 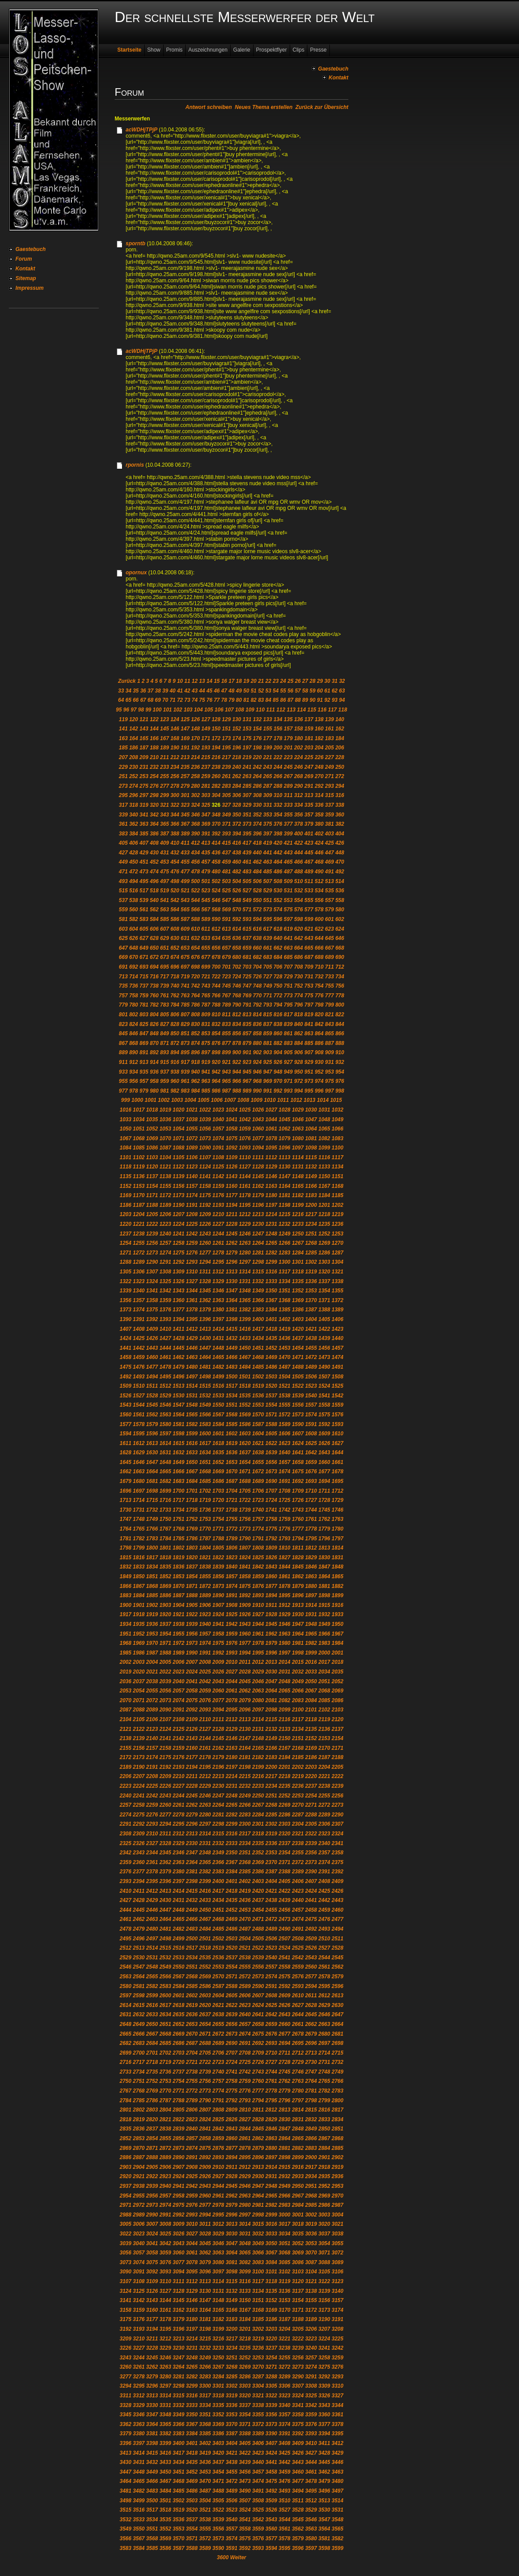 What do you see at coordinates (320, 681) in the screenshot?
I see `29` at bounding box center [320, 681].